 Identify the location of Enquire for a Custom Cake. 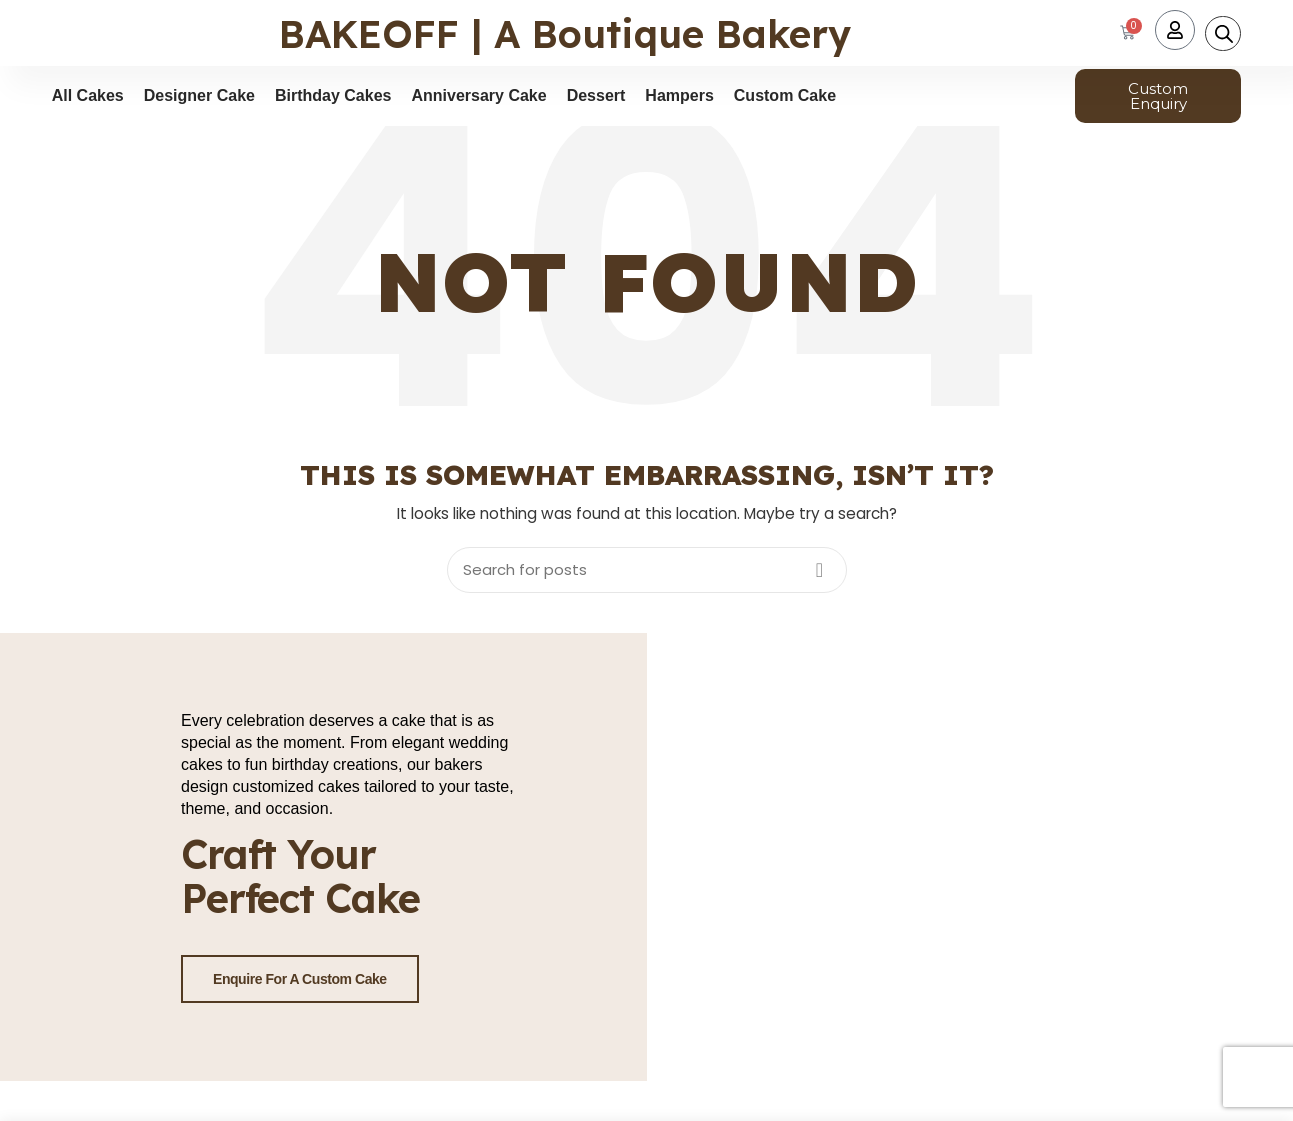
(300, 978).